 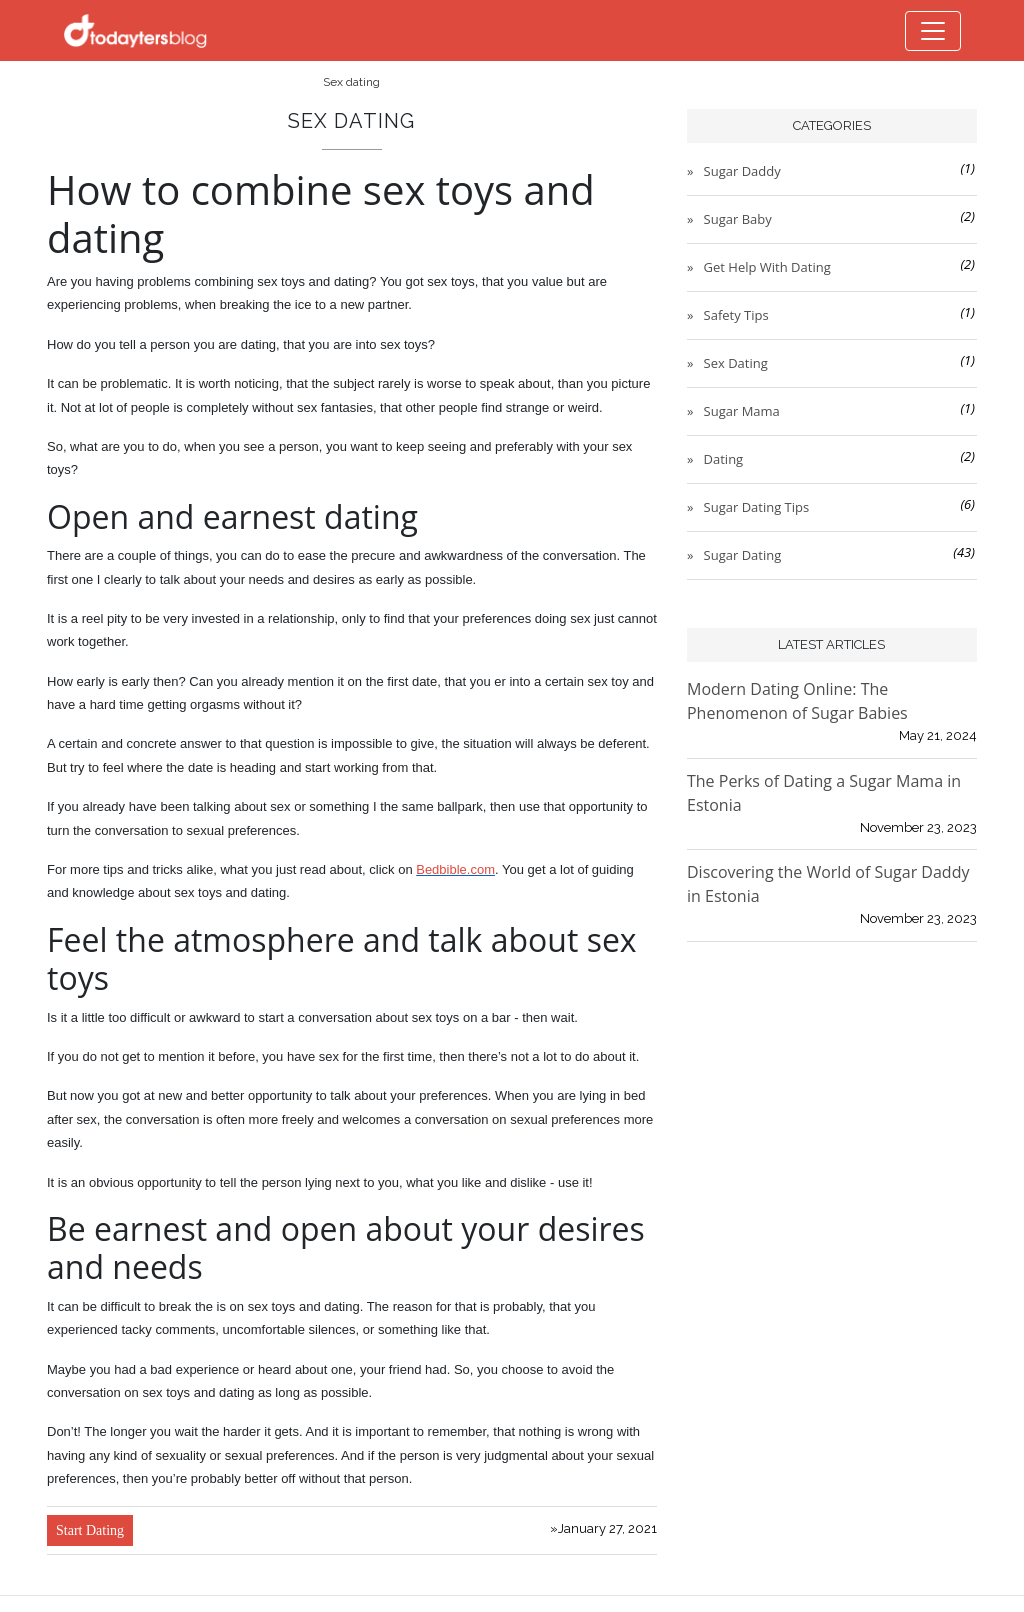 What do you see at coordinates (933, 31) in the screenshot?
I see `[Toggle navigation]` at bounding box center [933, 31].